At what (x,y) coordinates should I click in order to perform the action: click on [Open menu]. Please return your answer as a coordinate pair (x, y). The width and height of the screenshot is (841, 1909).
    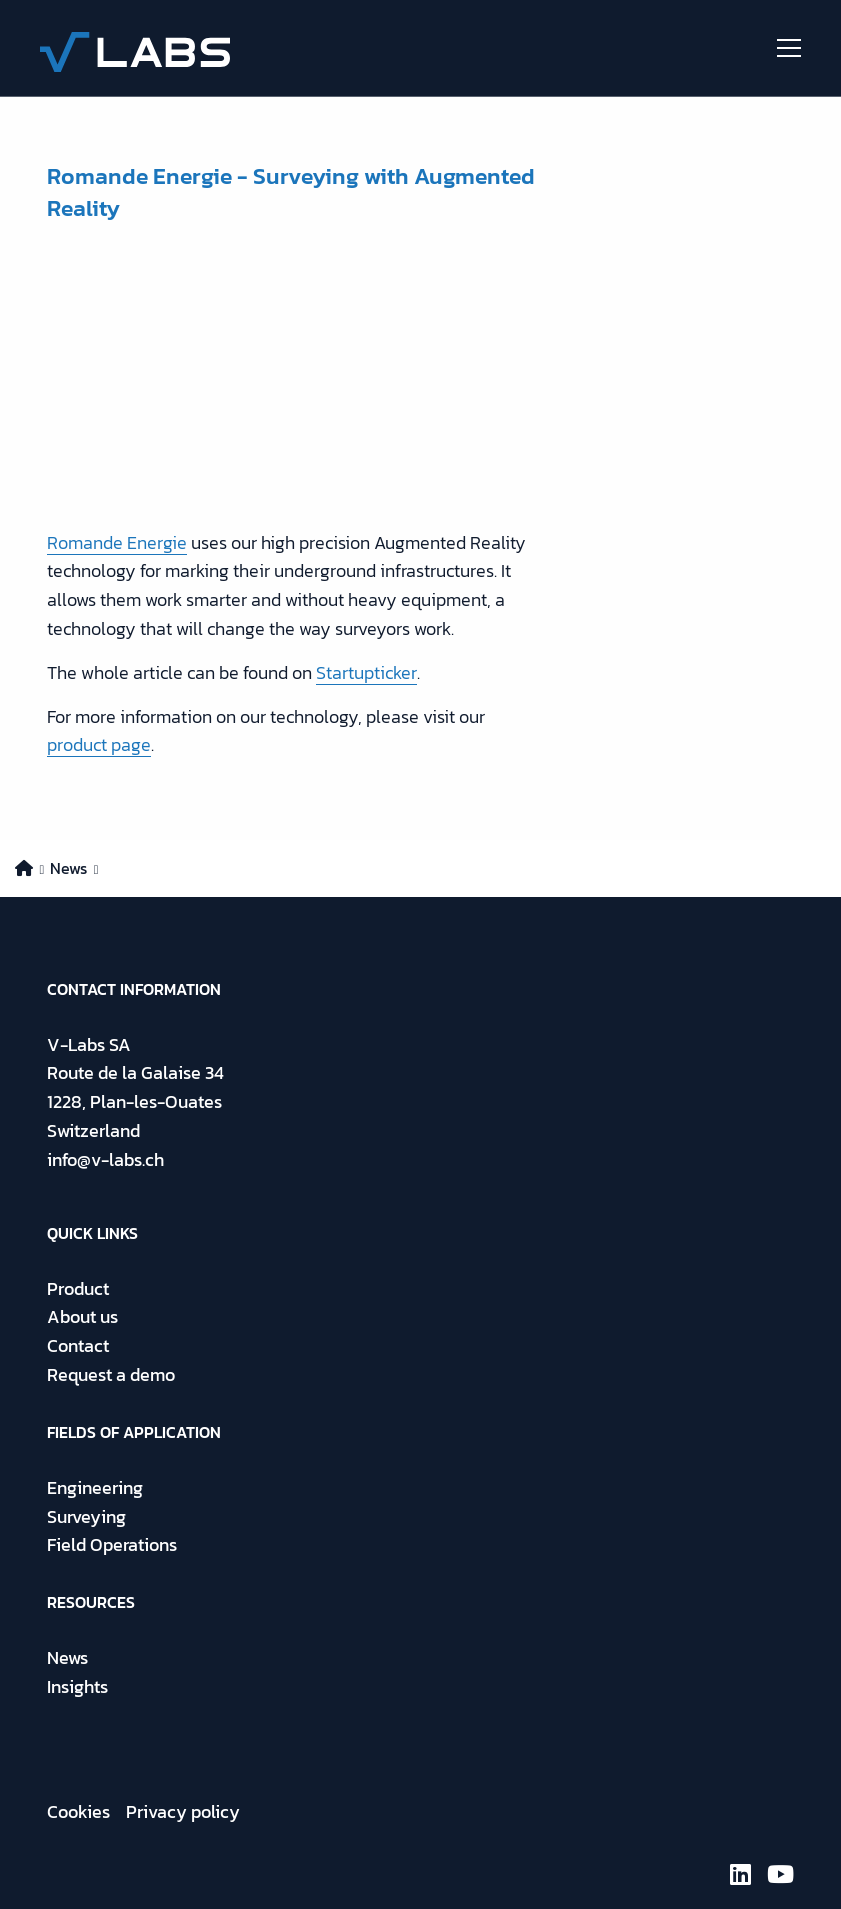
    Looking at the image, I should click on (781, 48).